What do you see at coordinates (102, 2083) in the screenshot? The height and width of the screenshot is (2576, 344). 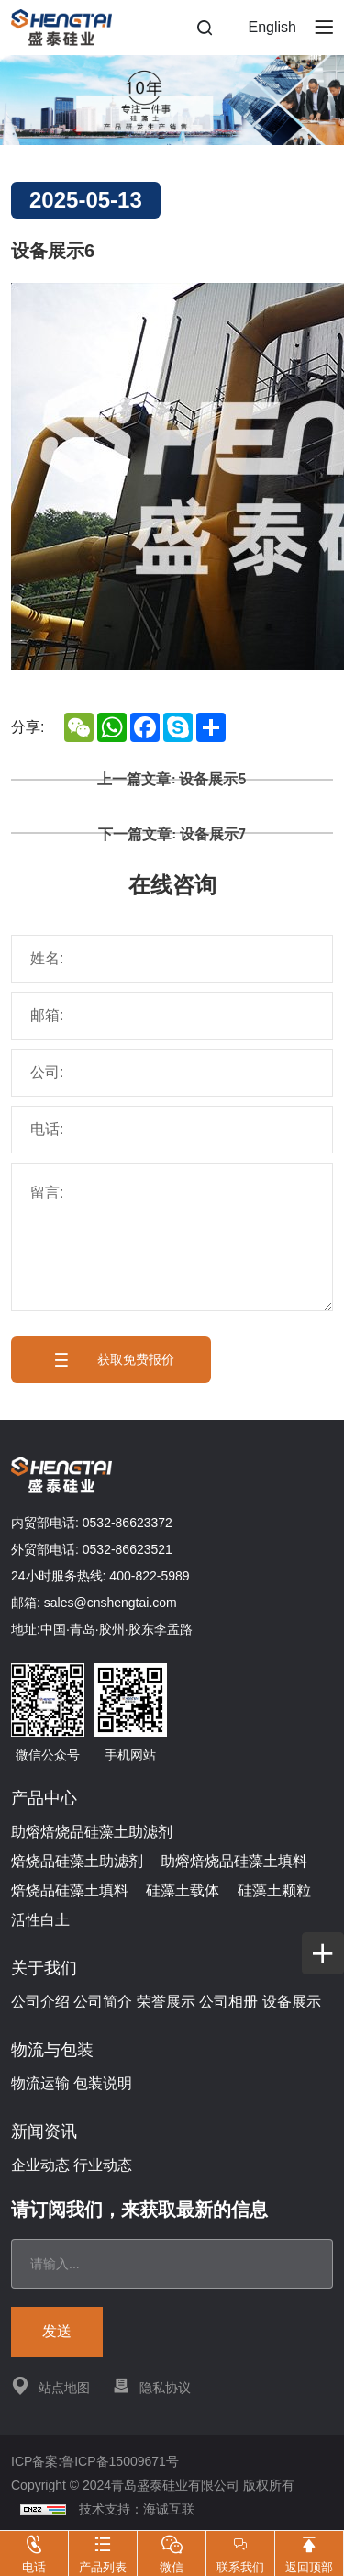 I see `包装说明` at bounding box center [102, 2083].